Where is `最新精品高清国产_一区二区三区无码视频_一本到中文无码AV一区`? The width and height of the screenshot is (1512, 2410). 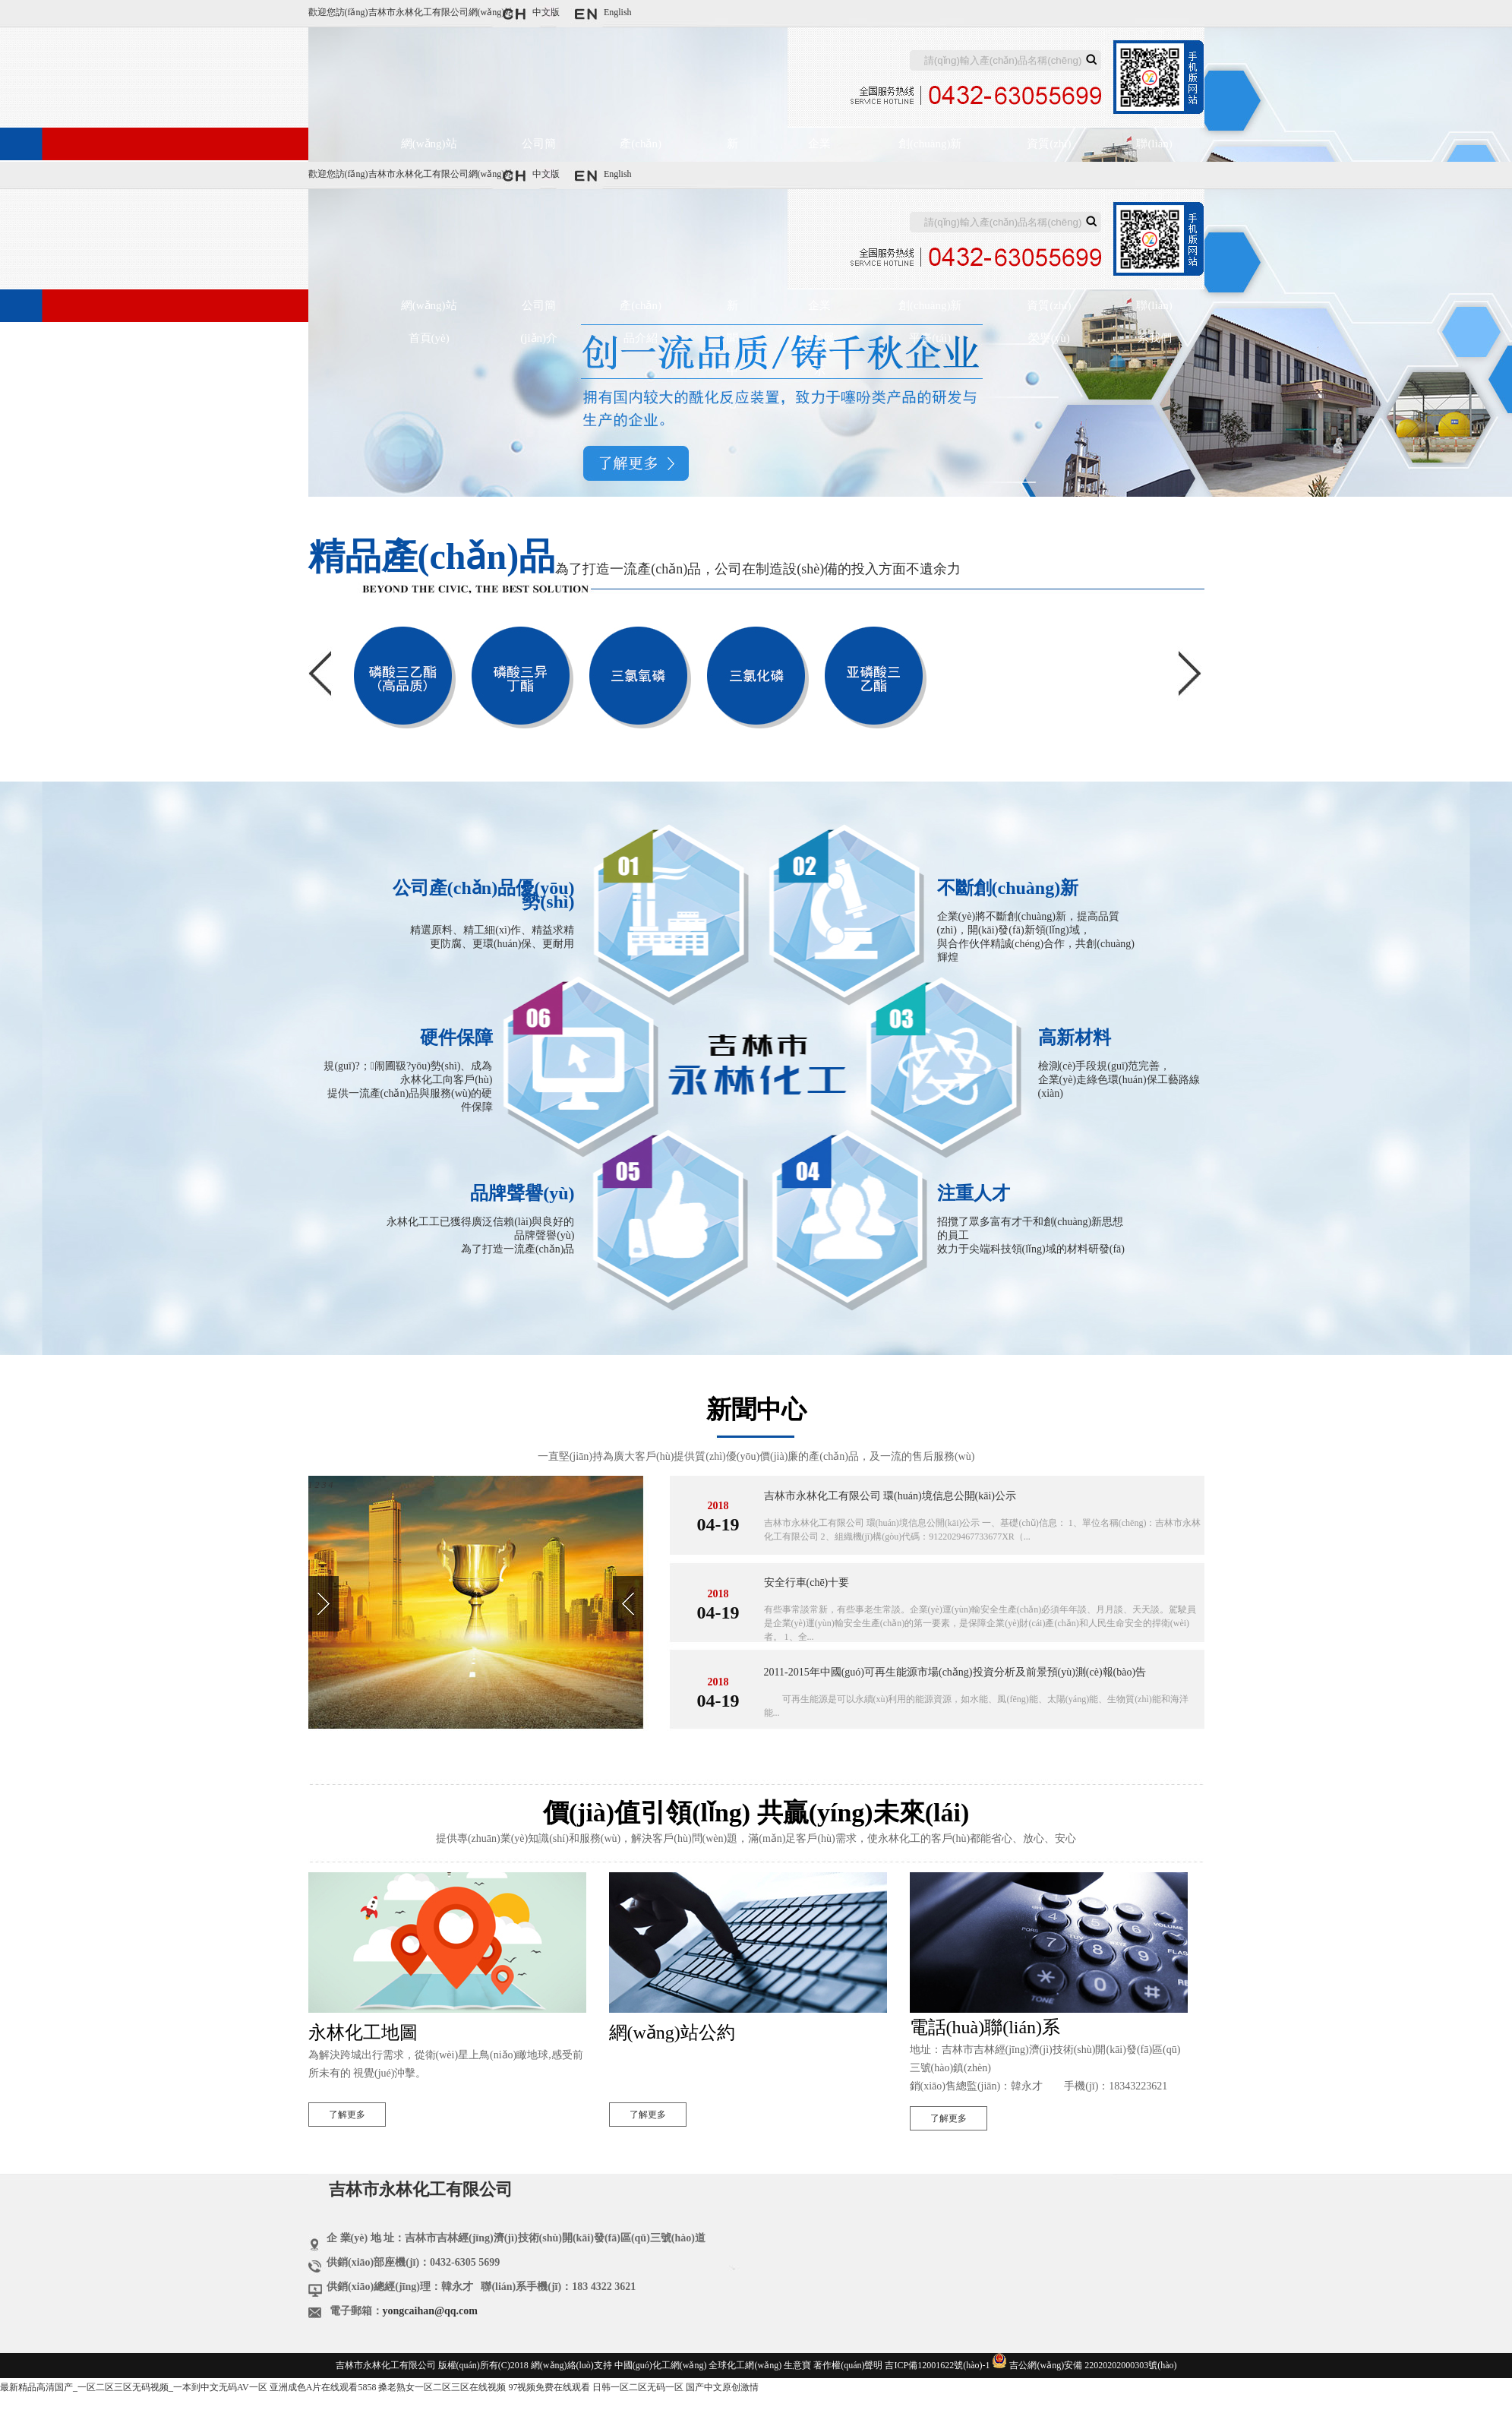
最新精品高清国产_一区二区三区无码视频_一本到中文无码AV一区 is located at coordinates (133, 2387).